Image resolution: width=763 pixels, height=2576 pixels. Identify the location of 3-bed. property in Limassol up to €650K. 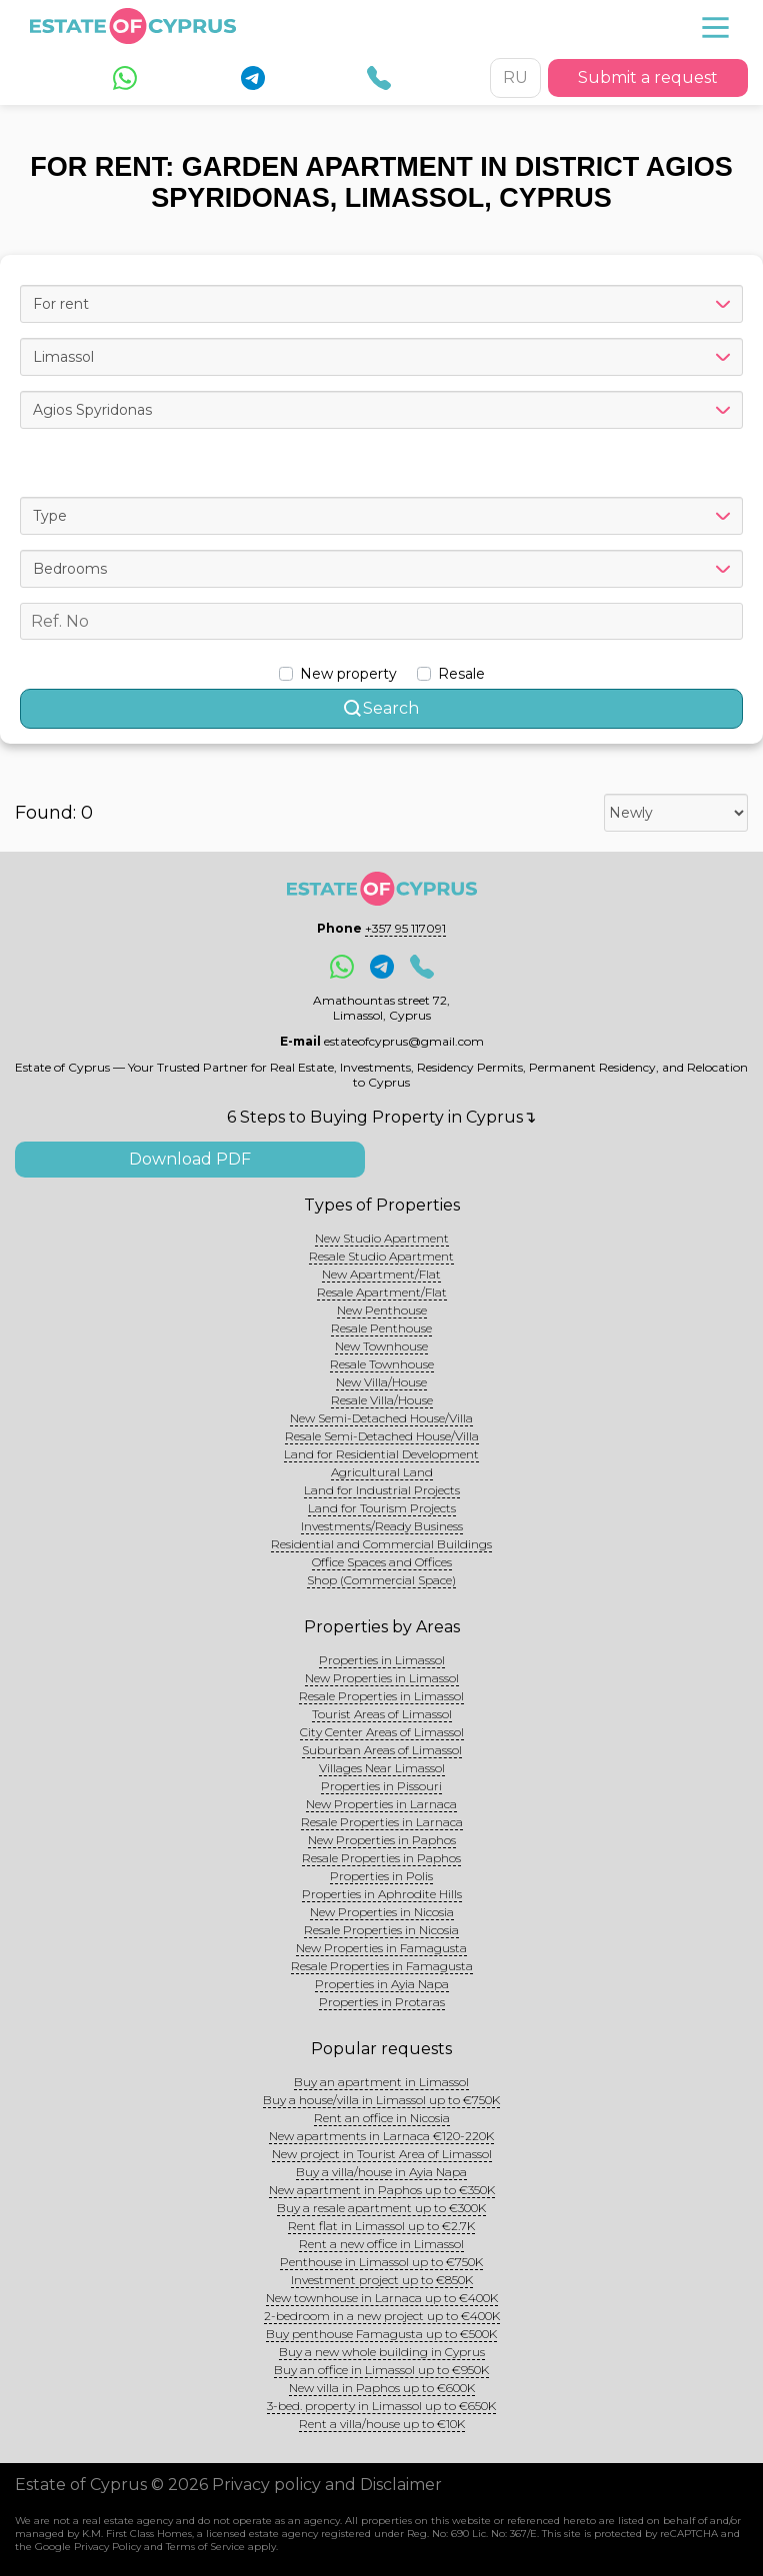
(381, 2405).